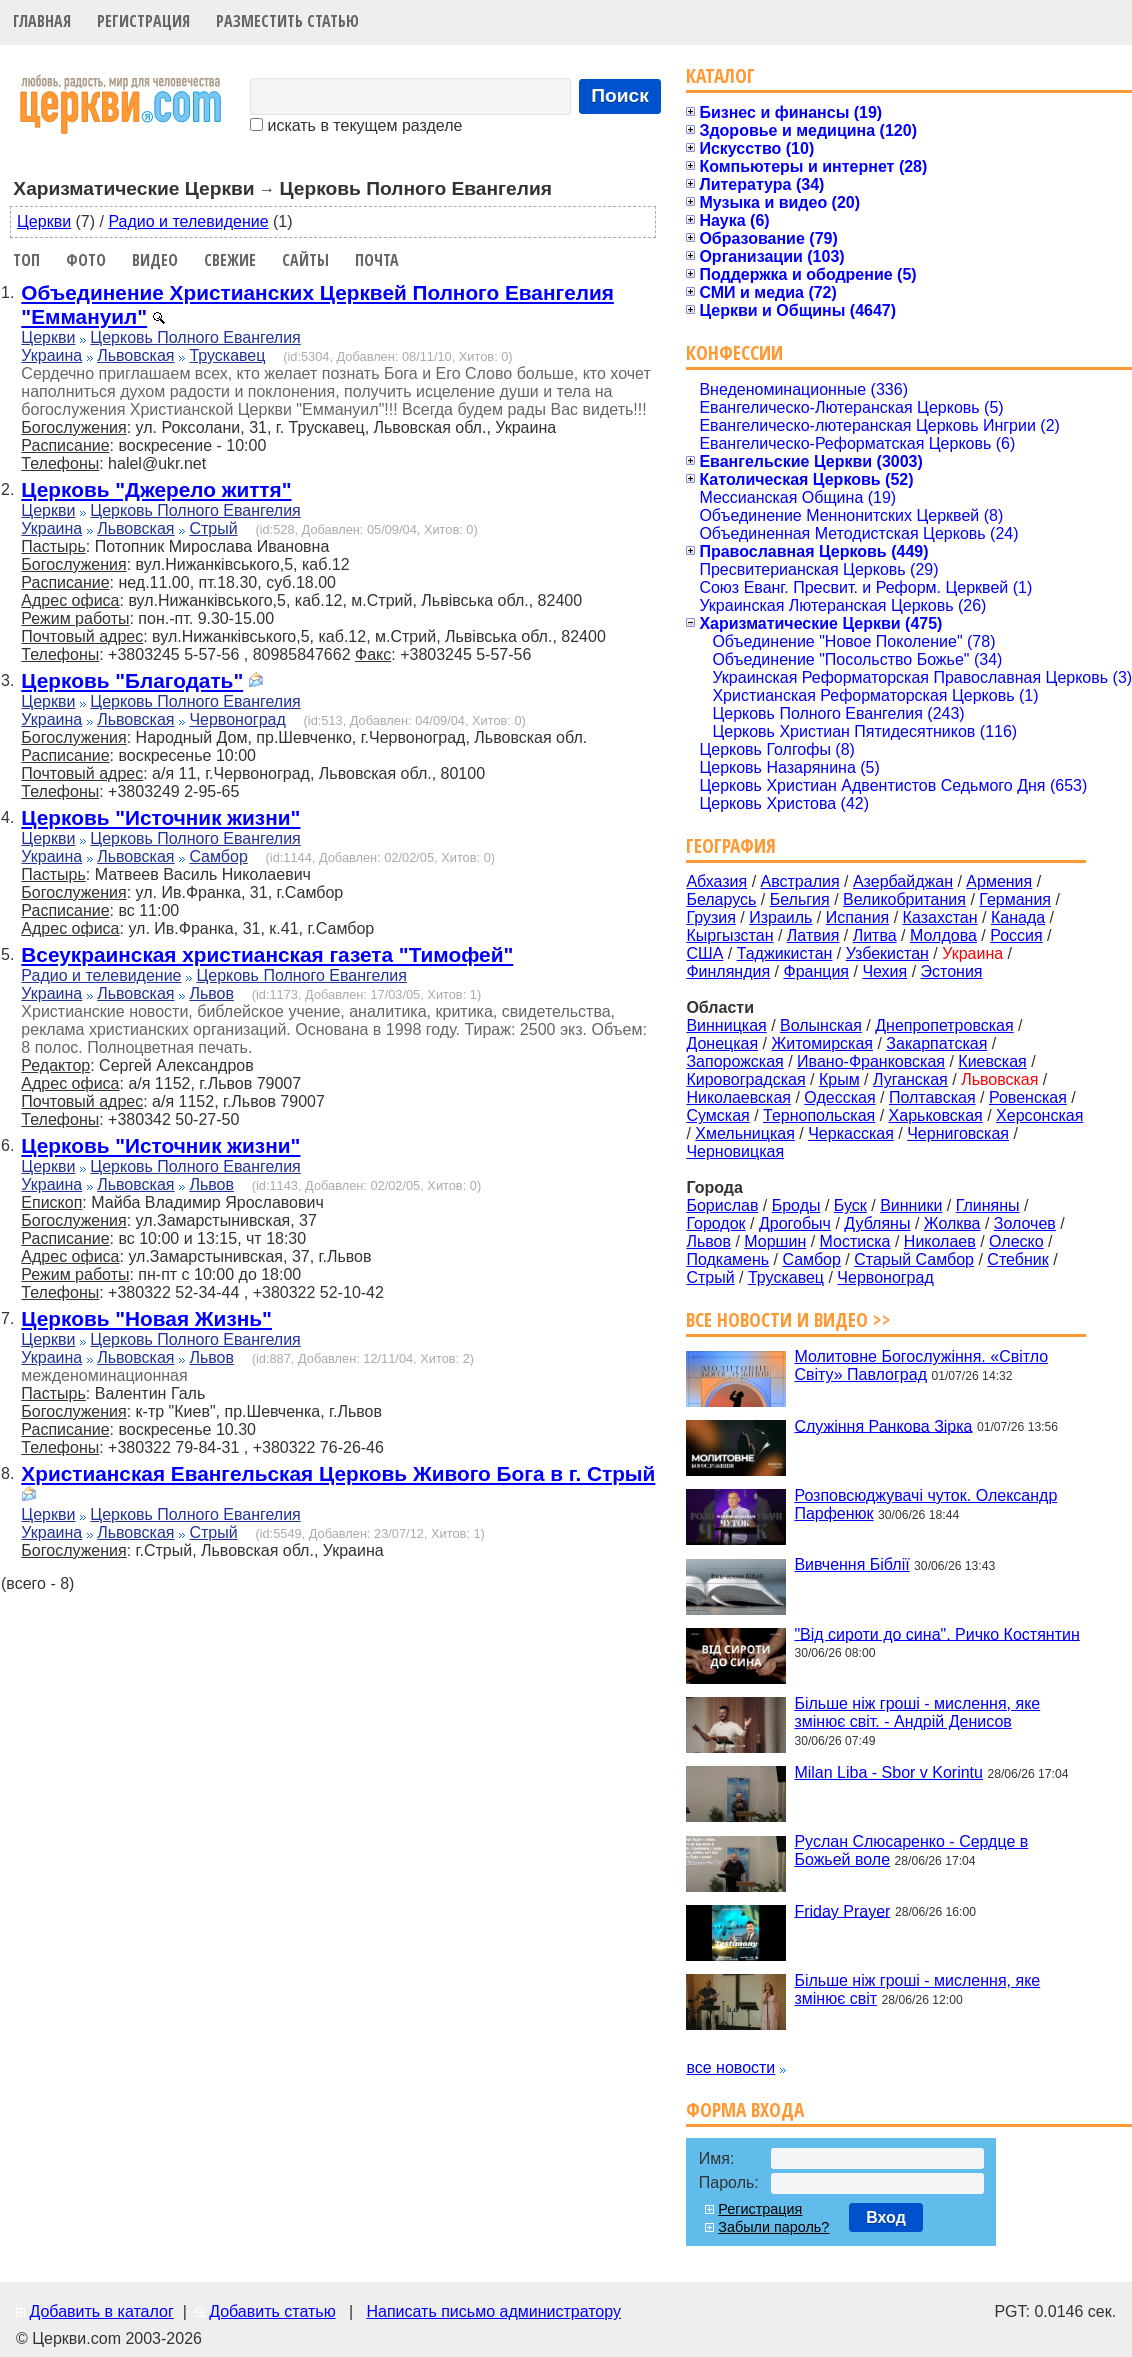 The image size is (1132, 2357). What do you see at coordinates (44, 221) in the screenshot?
I see `Церкви` at bounding box center [44, 221].